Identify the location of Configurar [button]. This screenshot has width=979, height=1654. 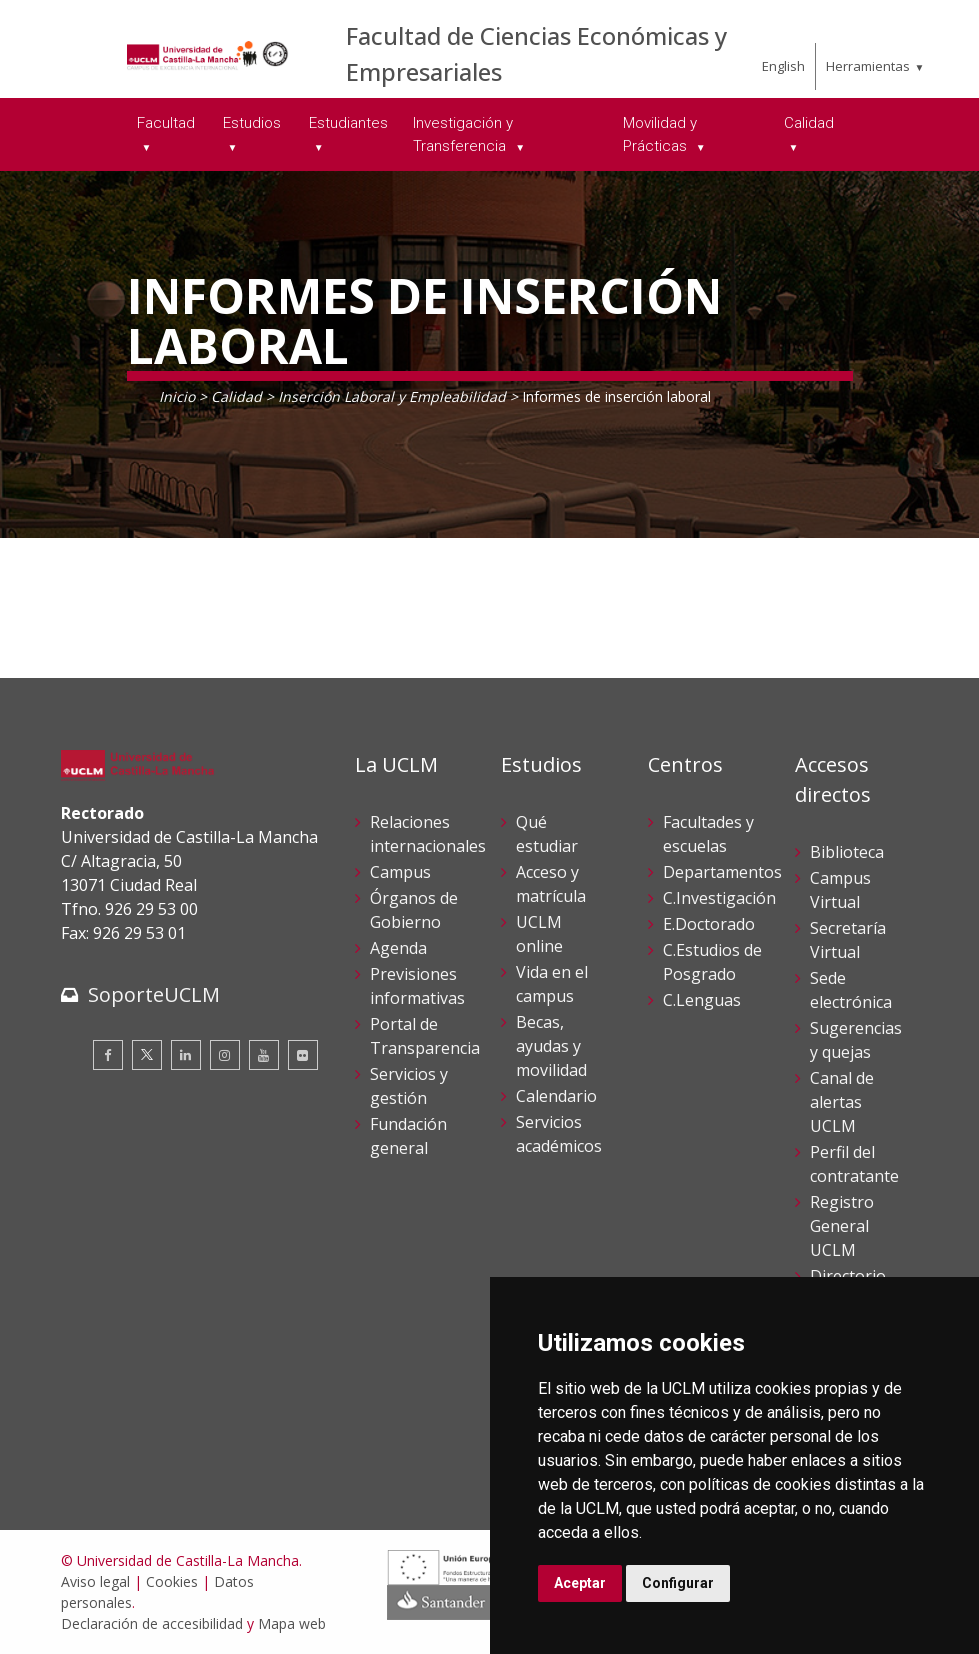
(678, 1583).